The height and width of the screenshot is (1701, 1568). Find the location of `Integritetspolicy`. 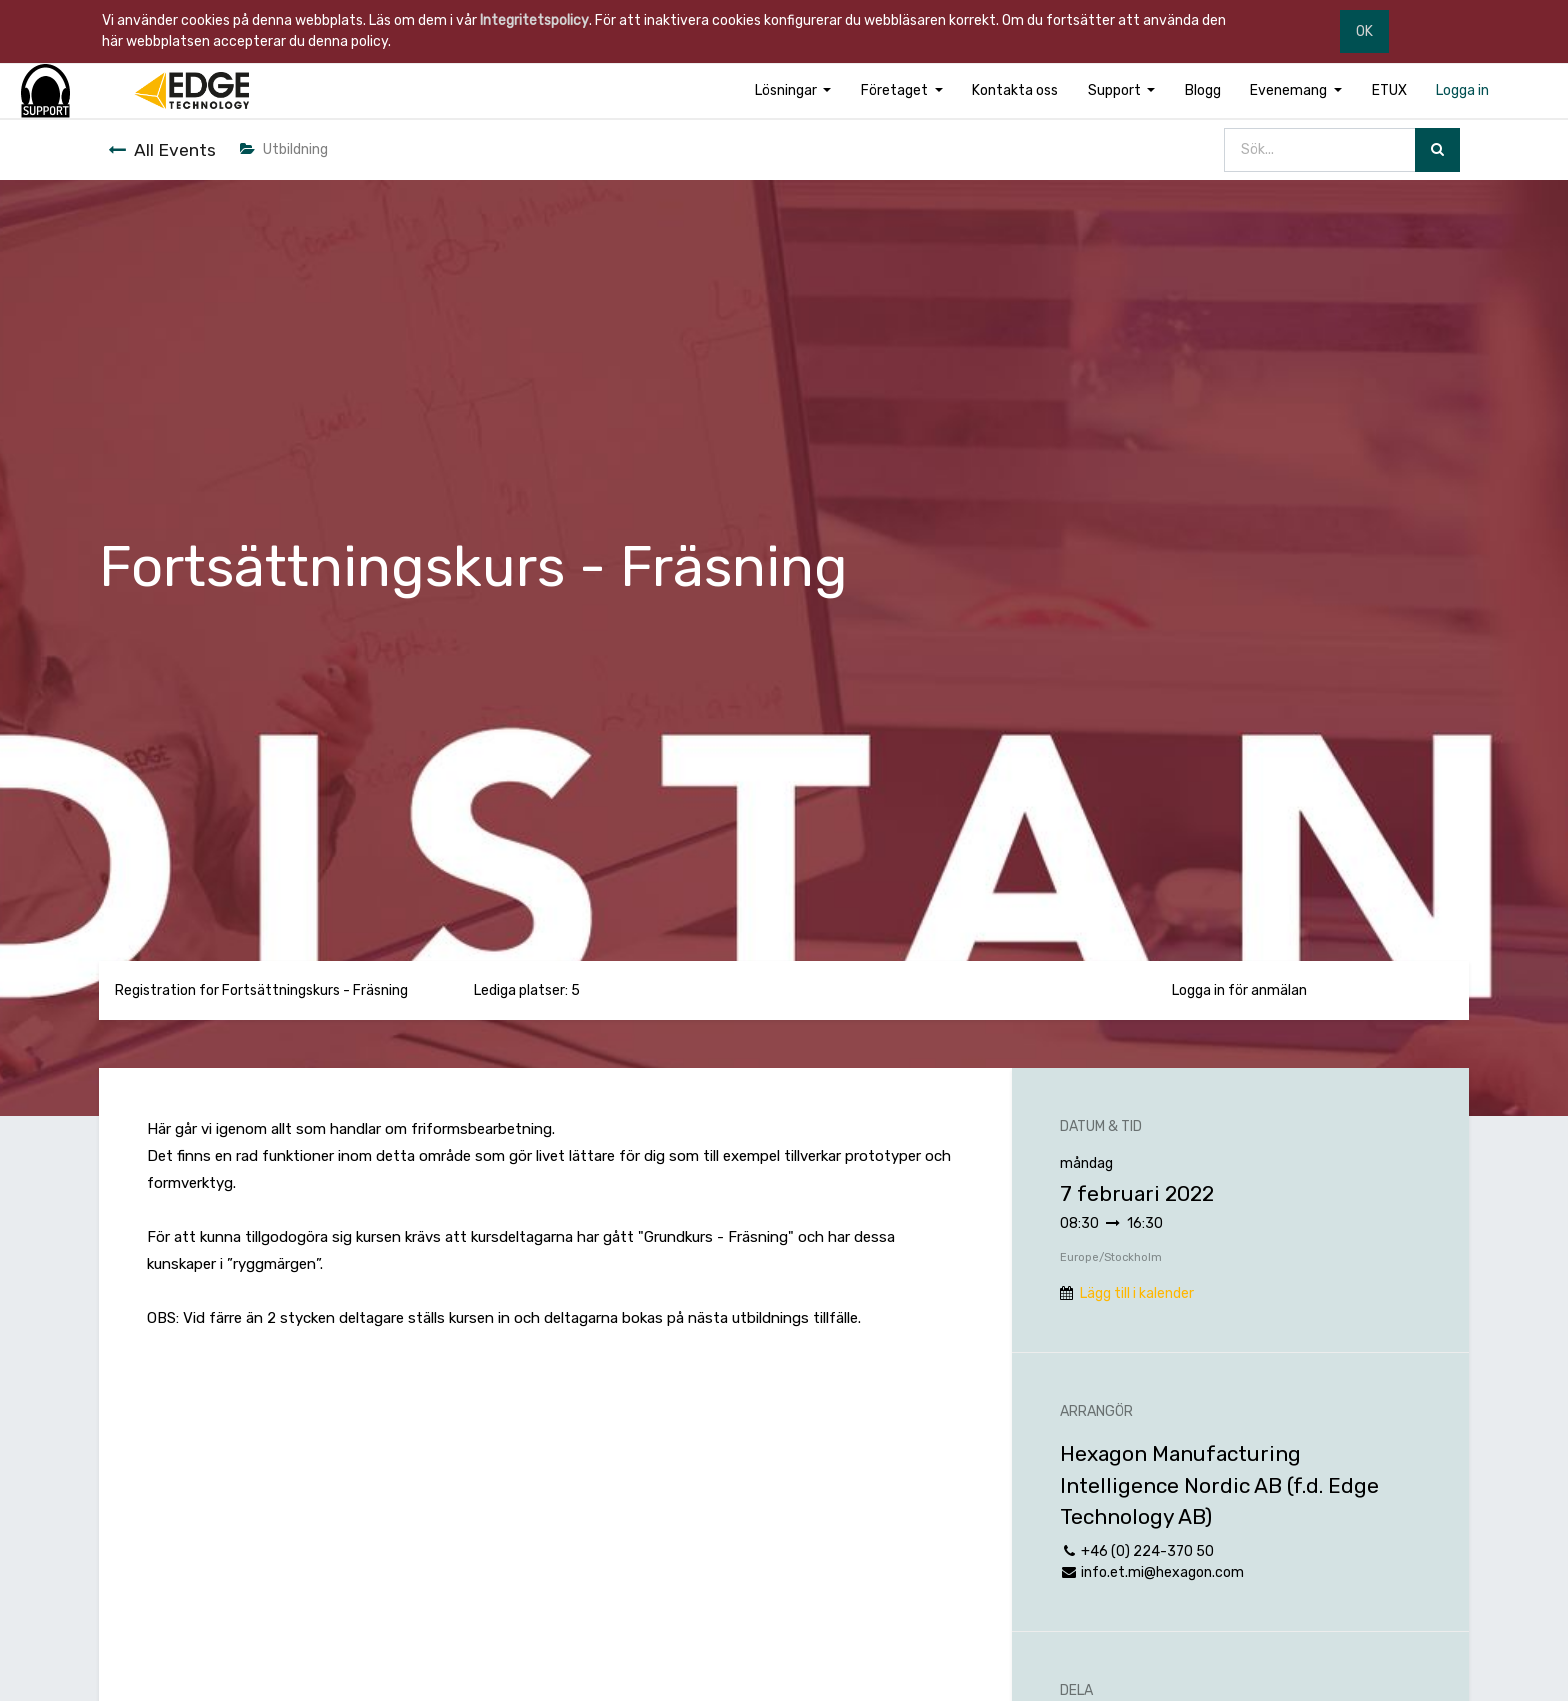

Integritetspolicy is located at coordinates (534, 20).